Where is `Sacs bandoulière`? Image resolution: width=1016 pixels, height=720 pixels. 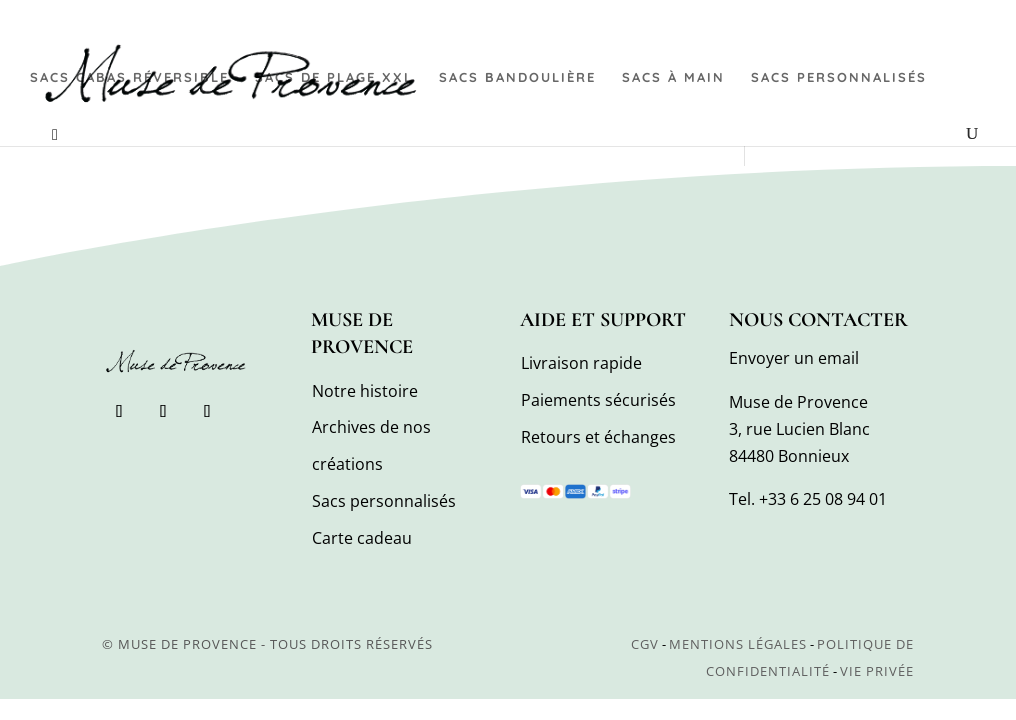
Sacs bandoulière is located at coordinates (517, 77).